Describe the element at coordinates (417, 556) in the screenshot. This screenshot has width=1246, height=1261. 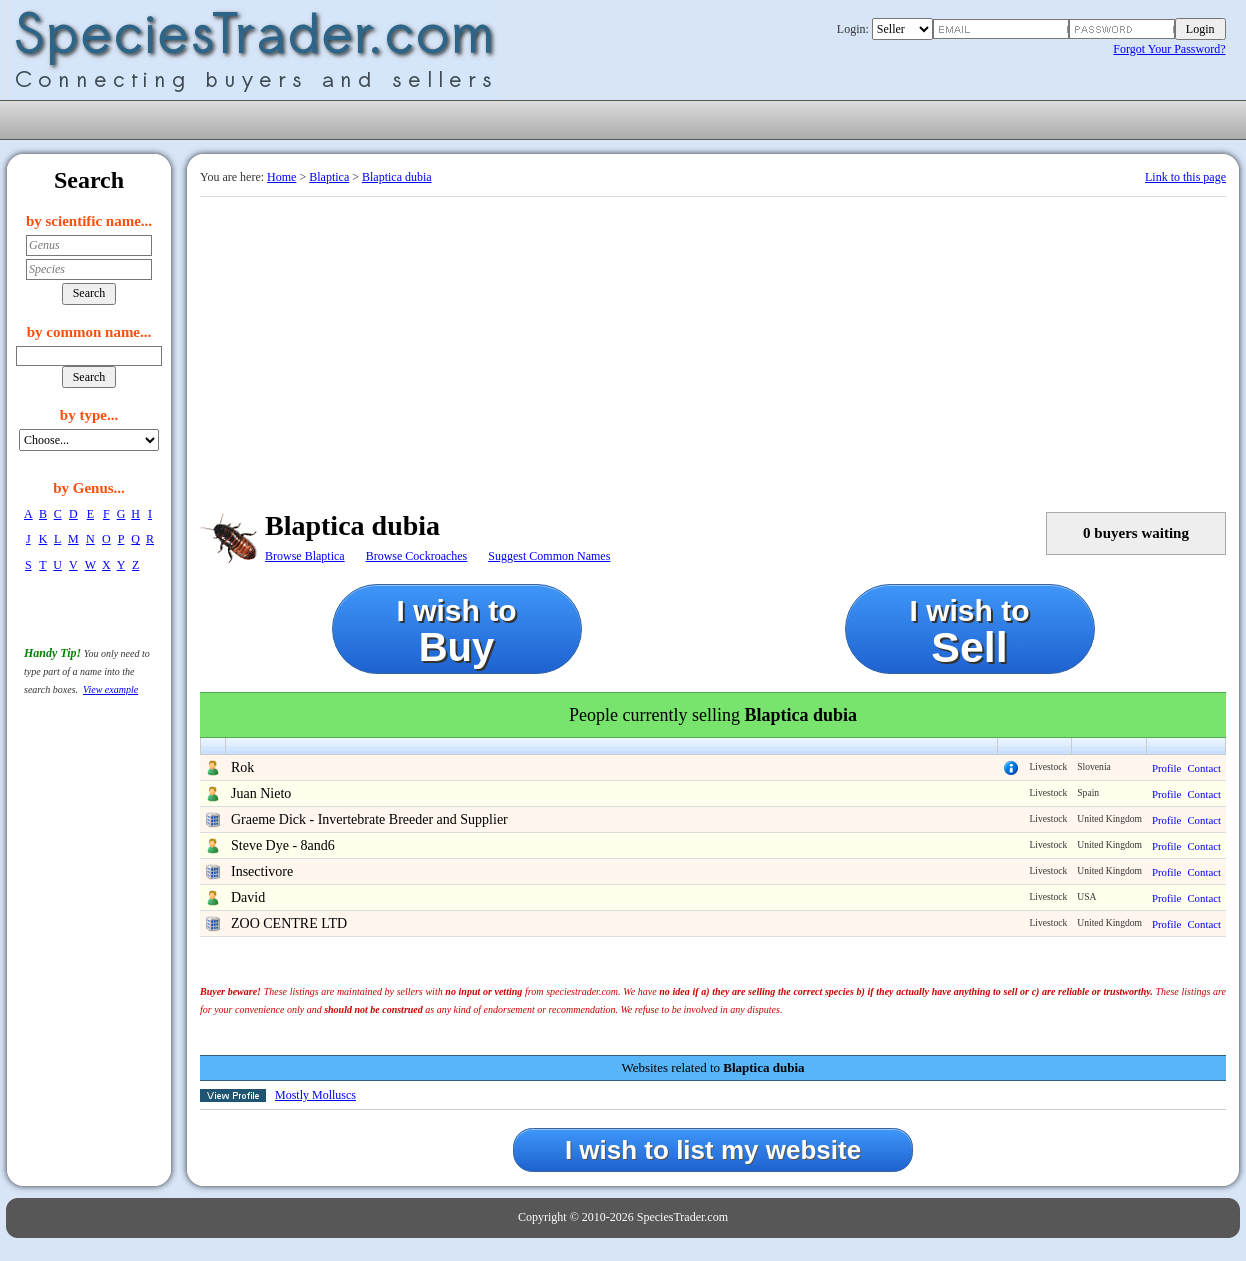
I see `Browse Cockroaches` at that location.